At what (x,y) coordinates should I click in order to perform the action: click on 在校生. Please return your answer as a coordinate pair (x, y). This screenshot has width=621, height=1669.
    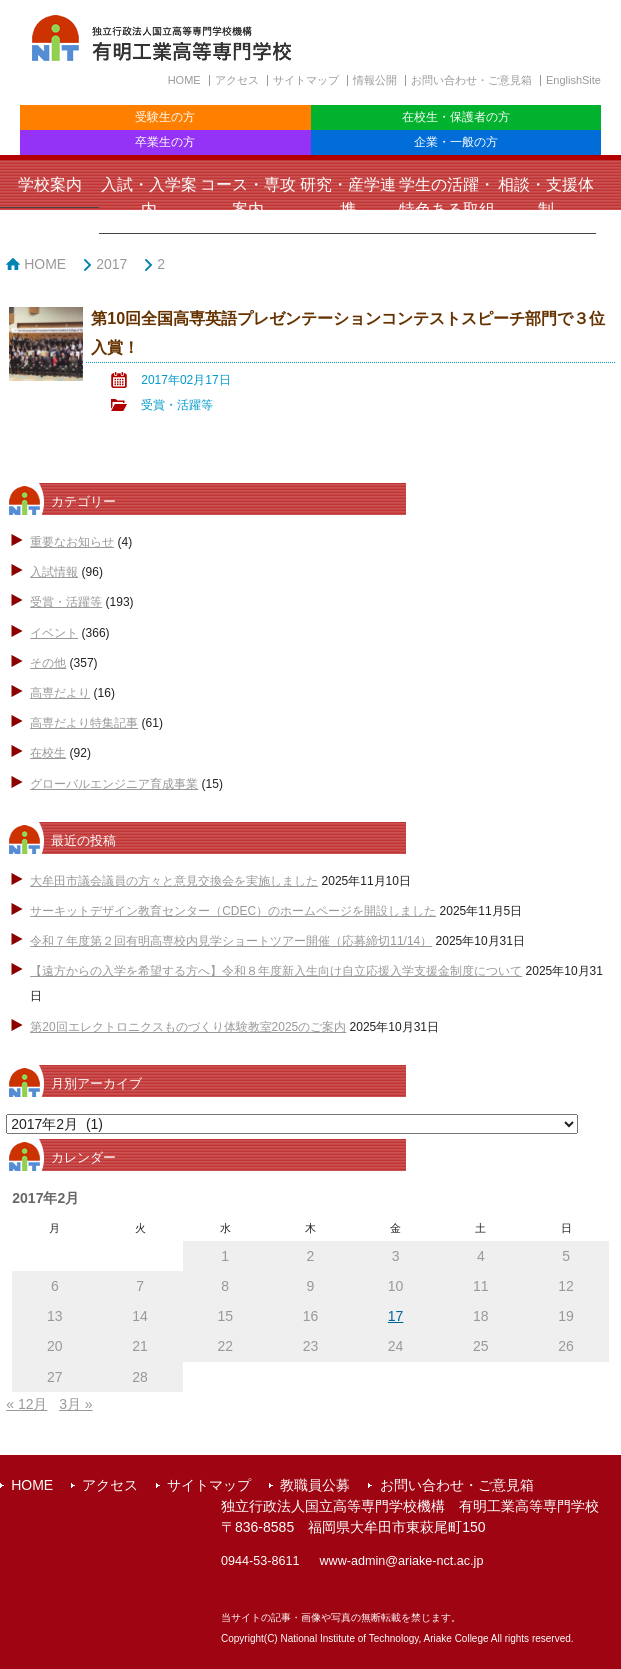
    Looking at the image, I should click on (48, 753).